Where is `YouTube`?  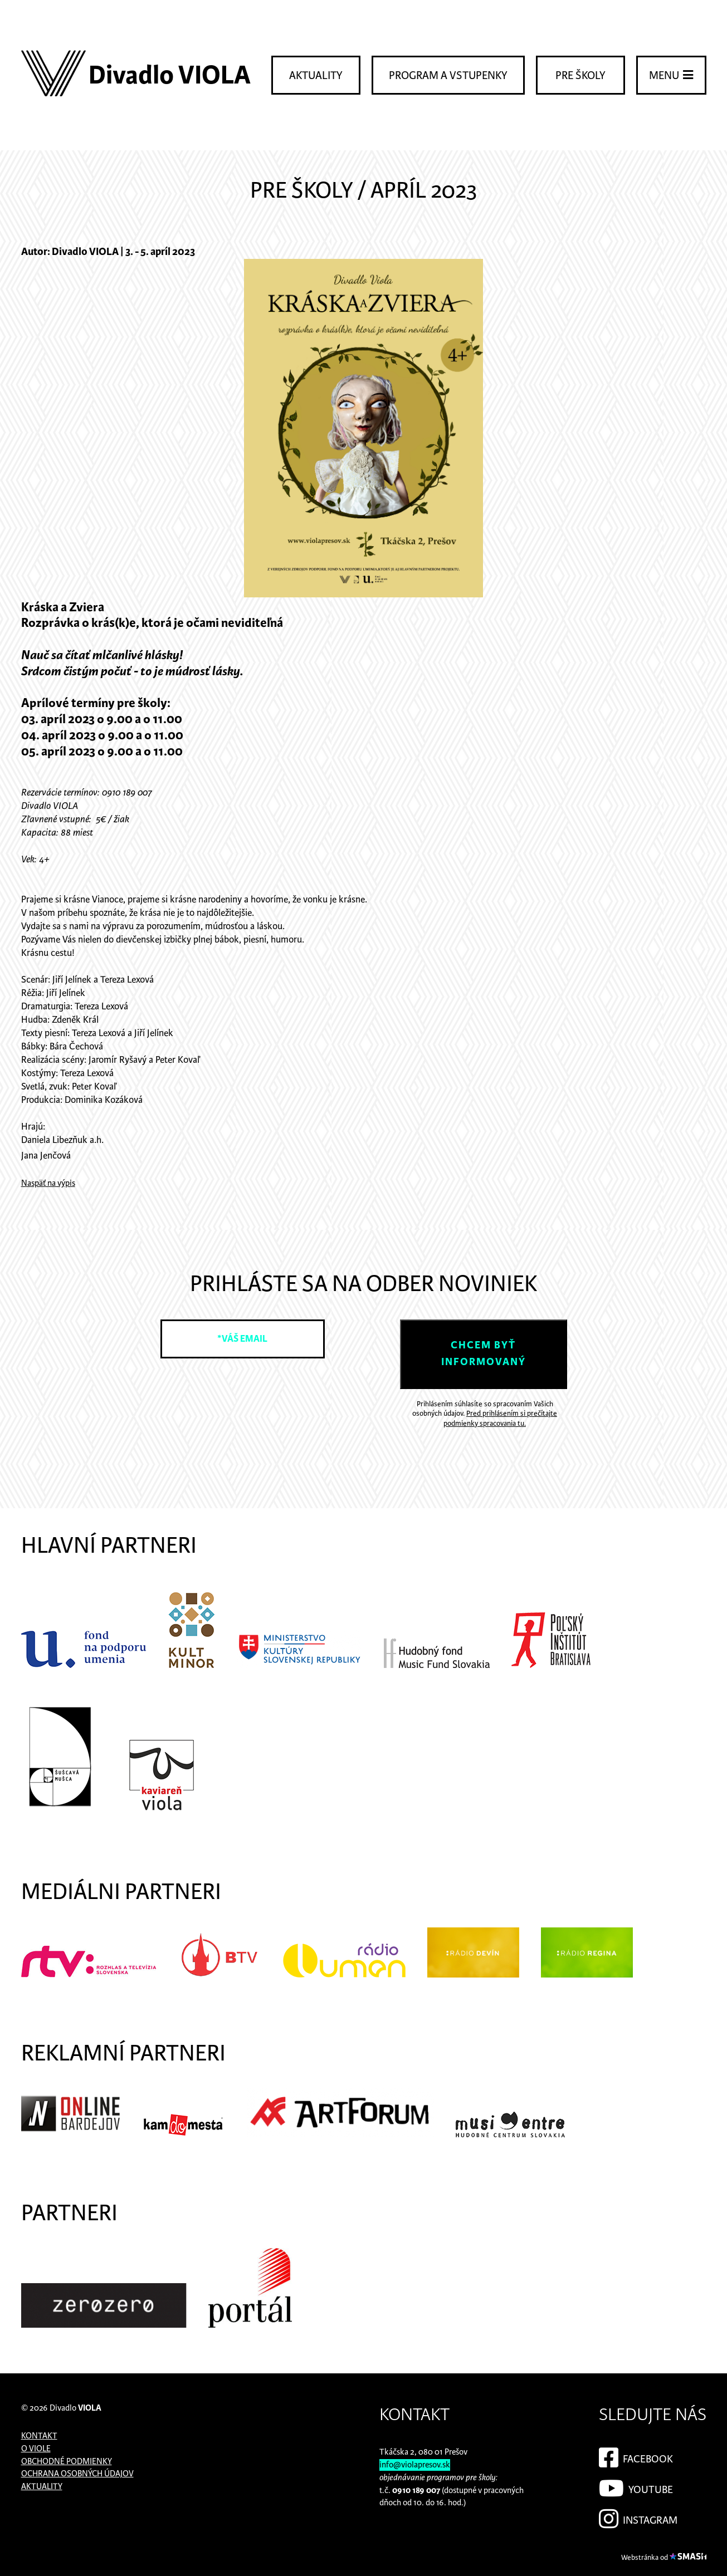
YouTube is located at coordinates (636, 2486).